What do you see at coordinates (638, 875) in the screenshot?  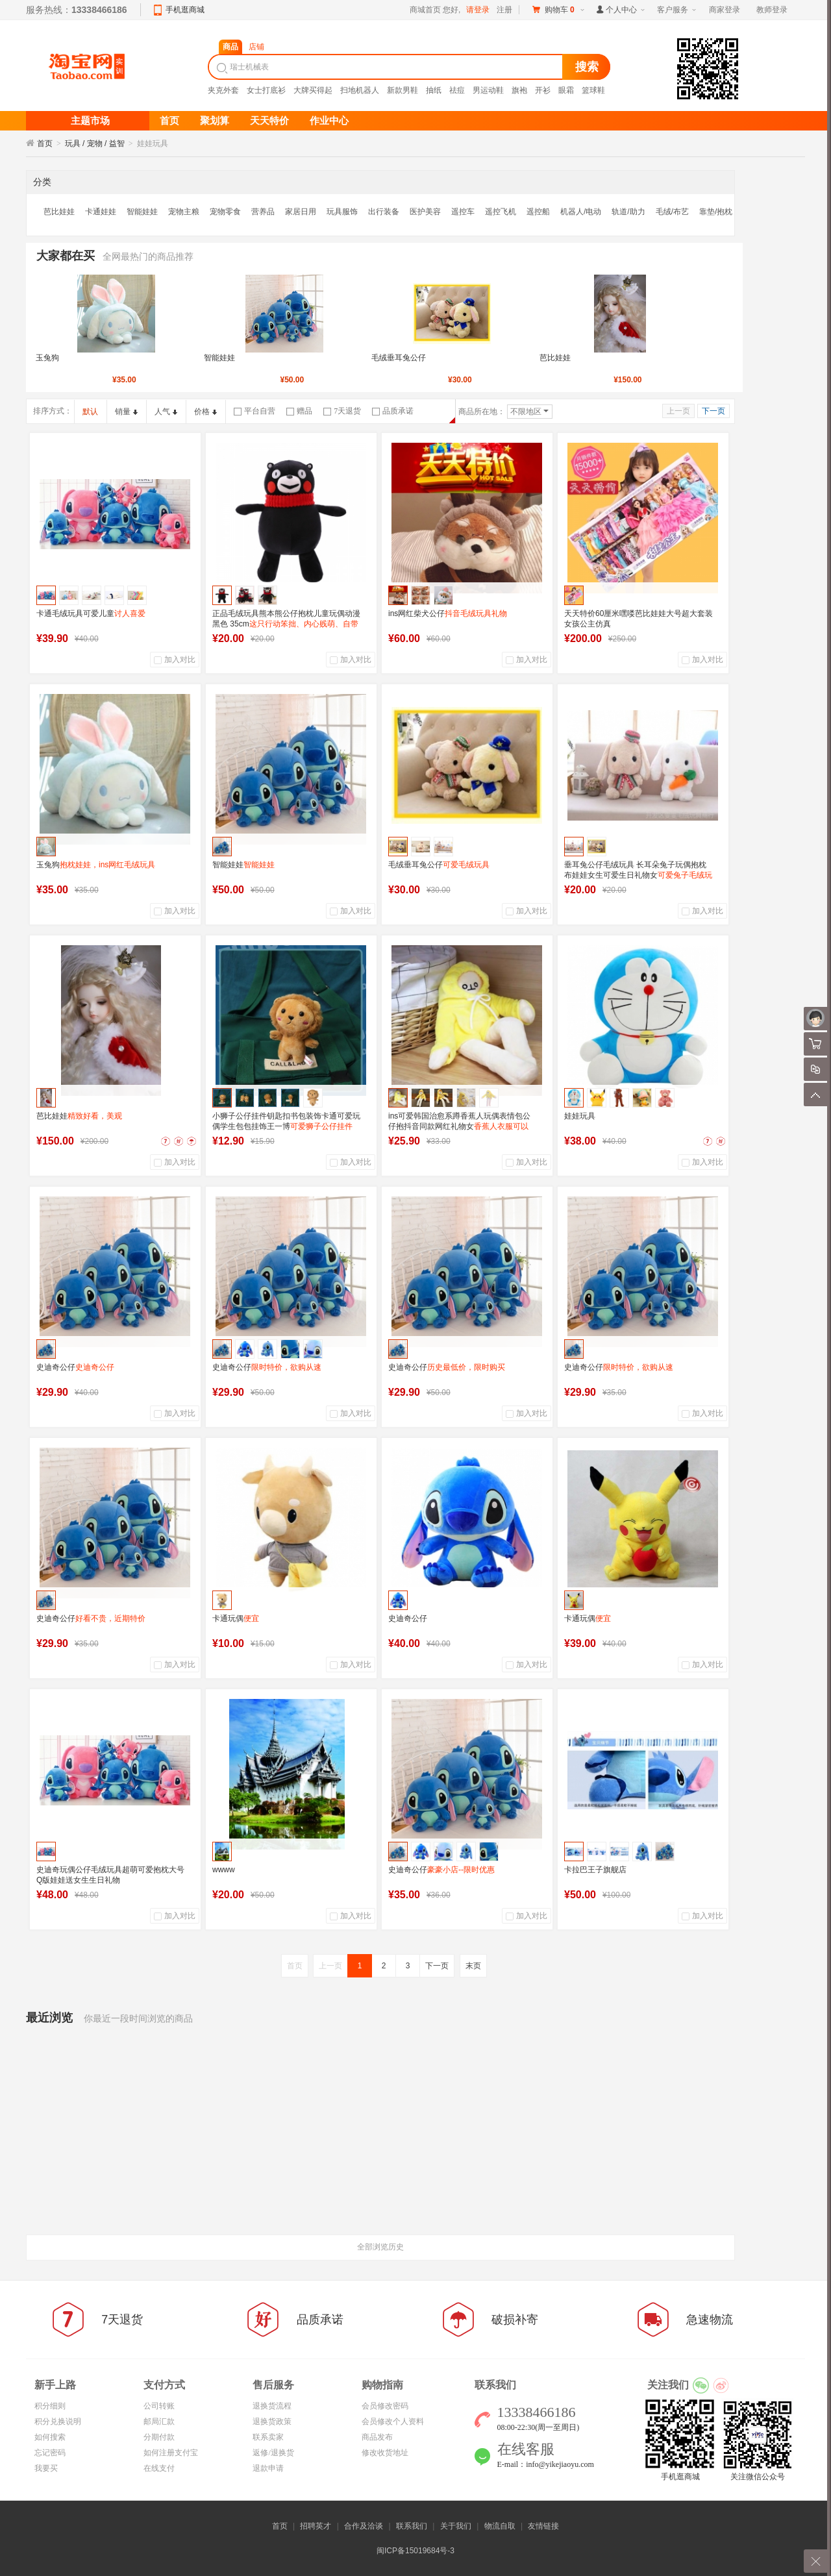 I see `垂耳兔公仔毛绒玩具 长耳朵兔子玩偶抱枕布娃娃女生可爱生日礼物女` at bounding box center [638, 875].